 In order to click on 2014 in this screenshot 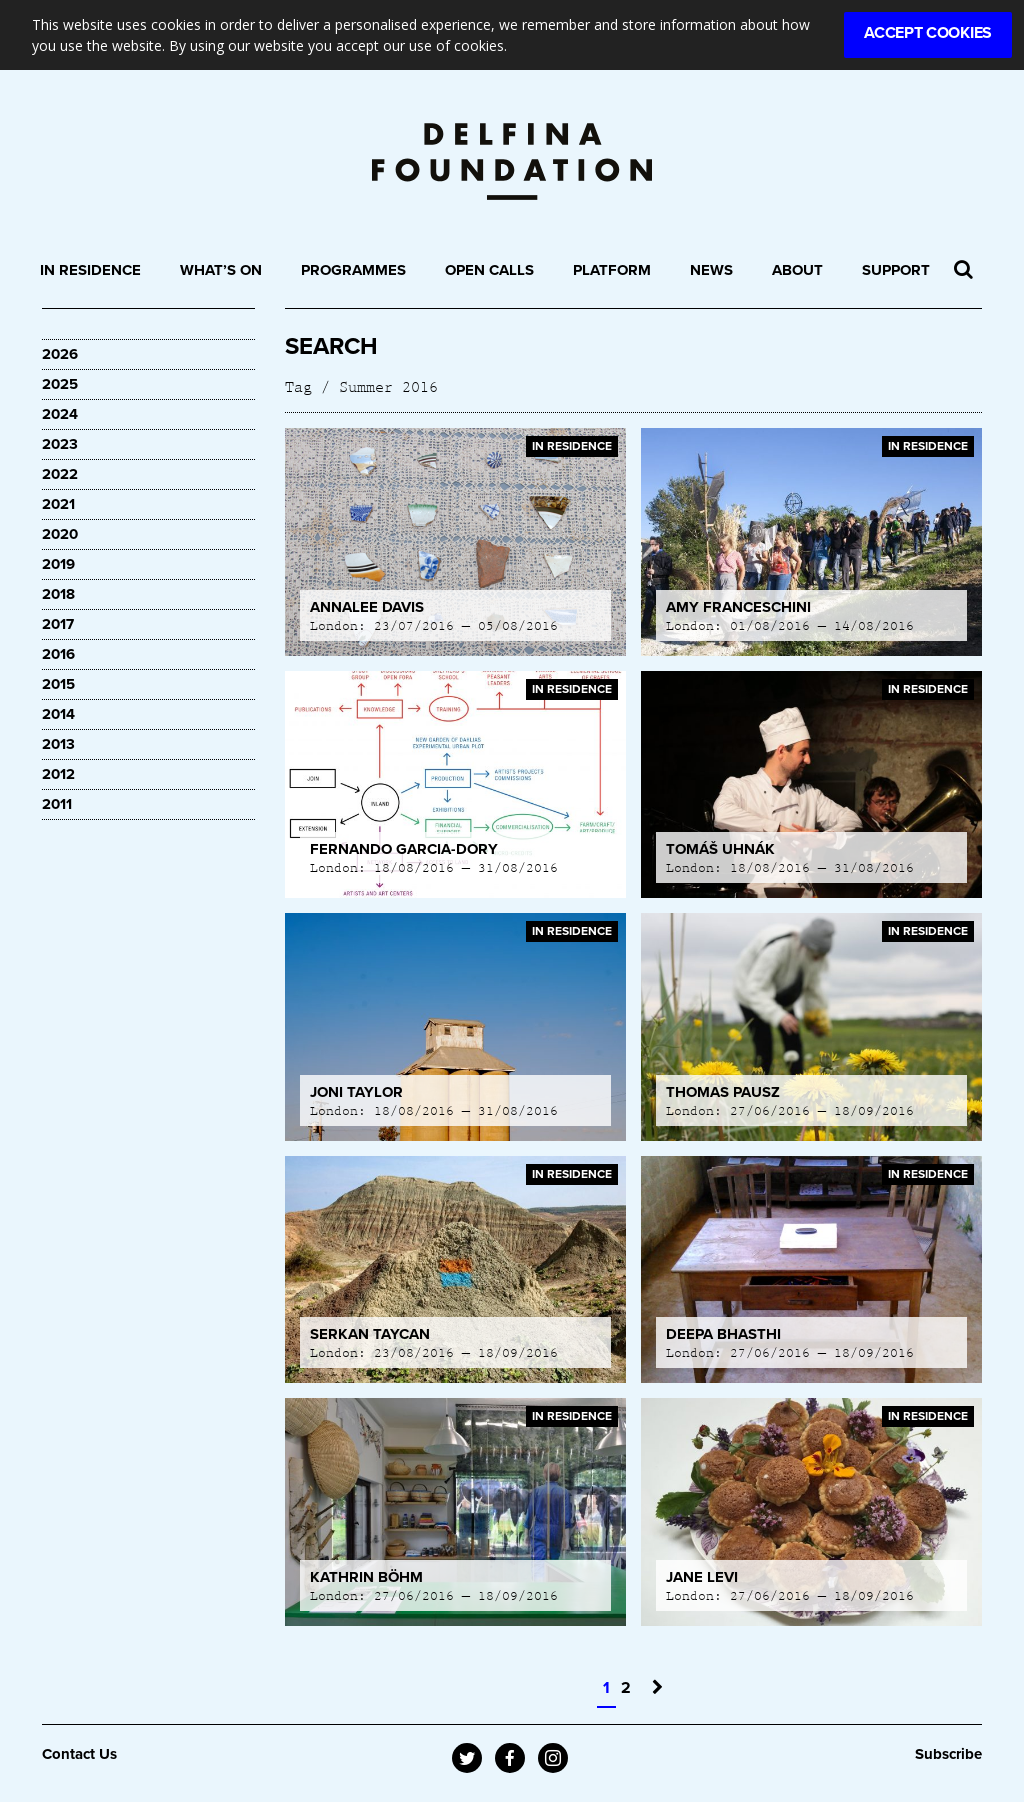, I will do `click(58, 714)`.